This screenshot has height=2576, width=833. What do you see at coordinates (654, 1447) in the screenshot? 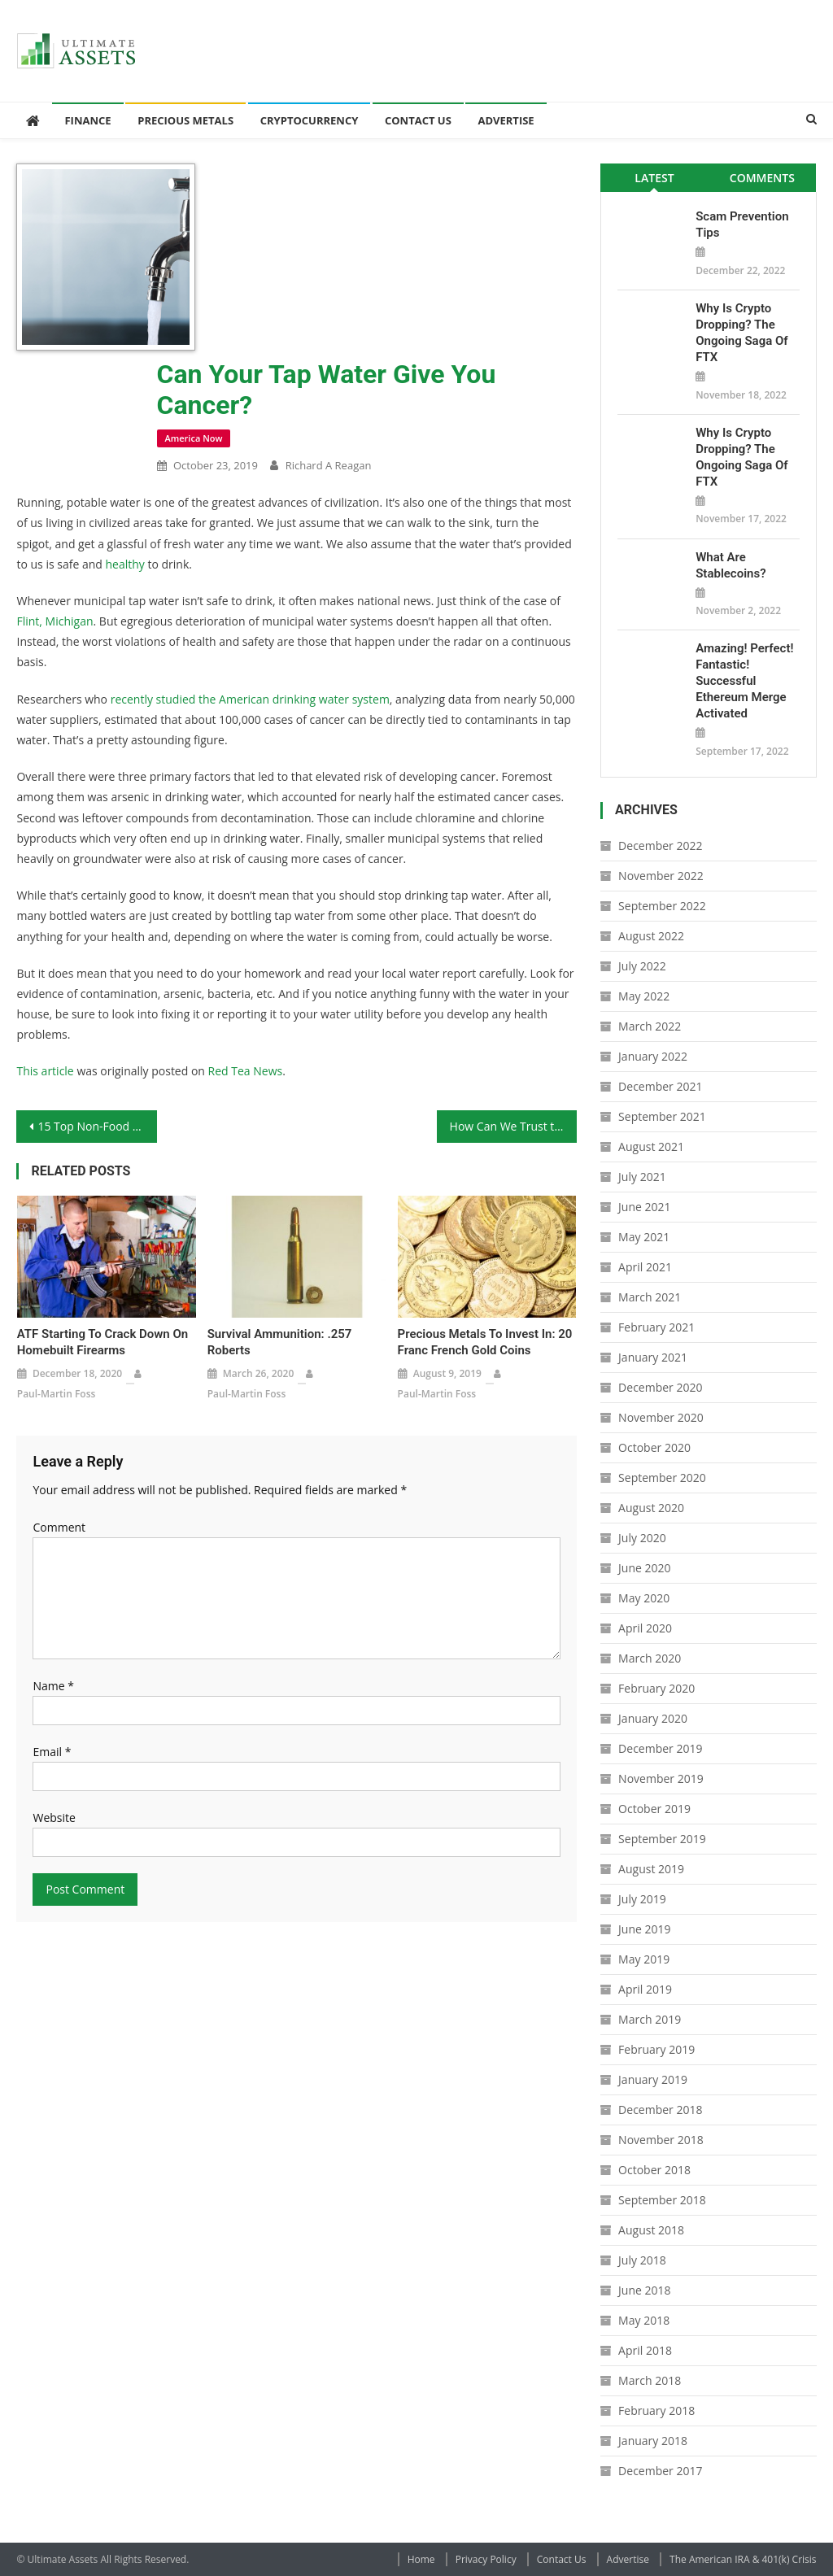
I see `October 2020` at bounding box center [654, 1447].